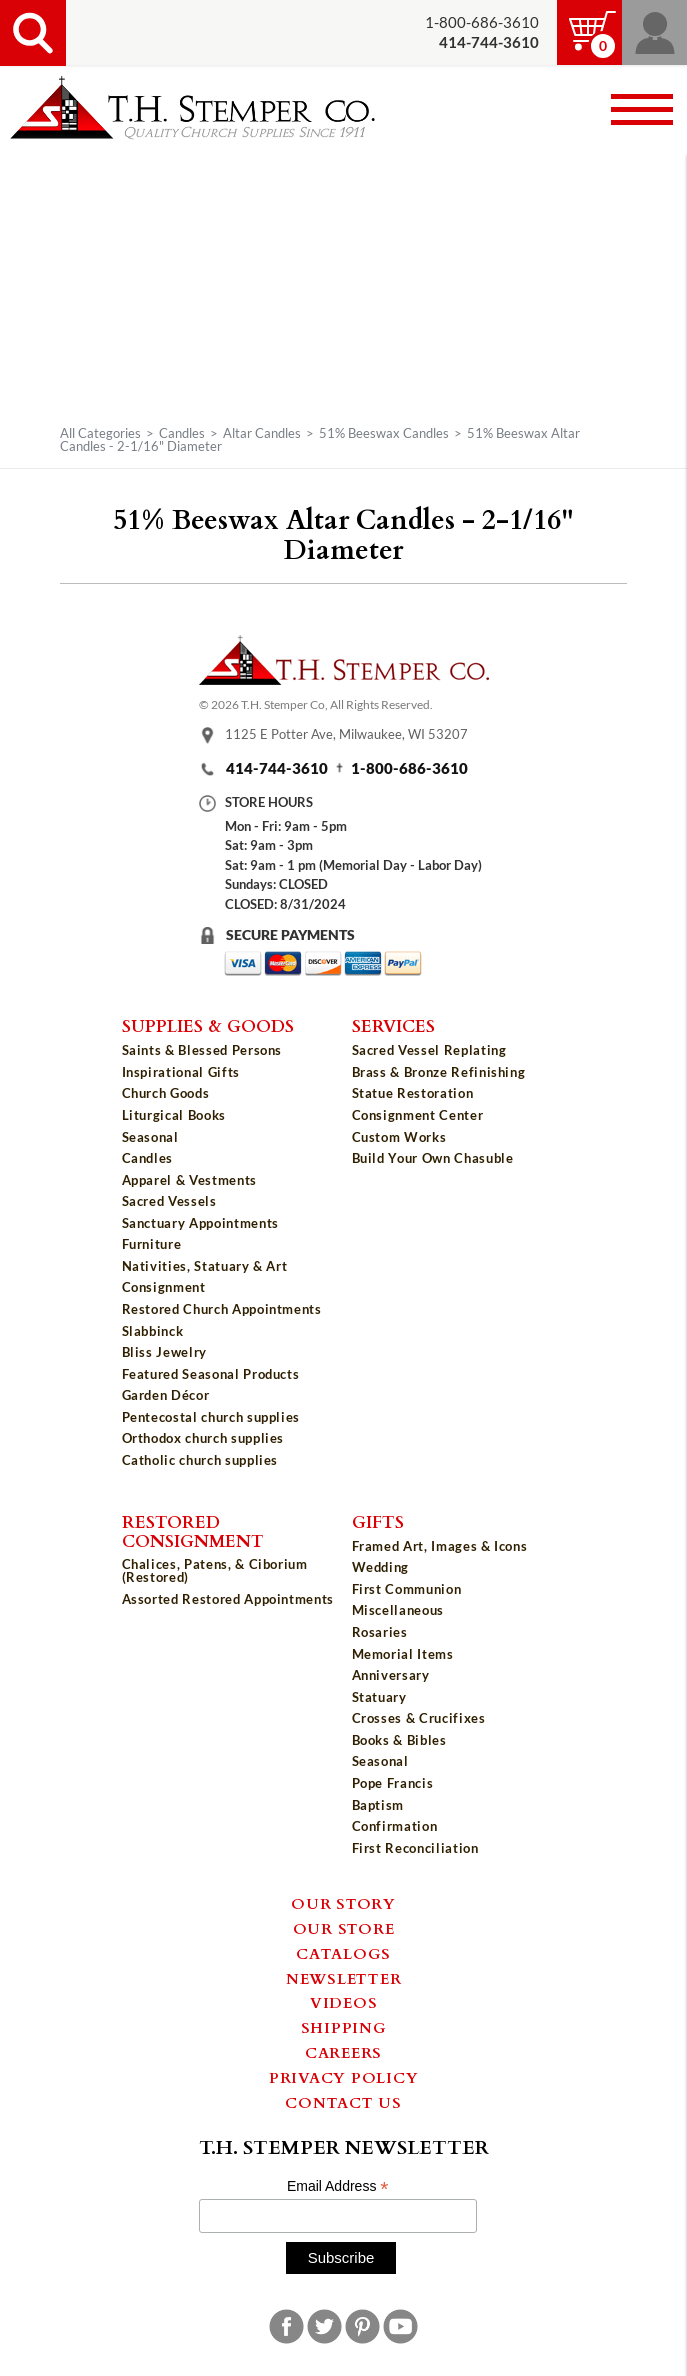 The image size is (687, 2376). What do you see at coordinates (482, 22) in the screenshot?
I see `1-800-686-3610` at bounding box center [482, 22].